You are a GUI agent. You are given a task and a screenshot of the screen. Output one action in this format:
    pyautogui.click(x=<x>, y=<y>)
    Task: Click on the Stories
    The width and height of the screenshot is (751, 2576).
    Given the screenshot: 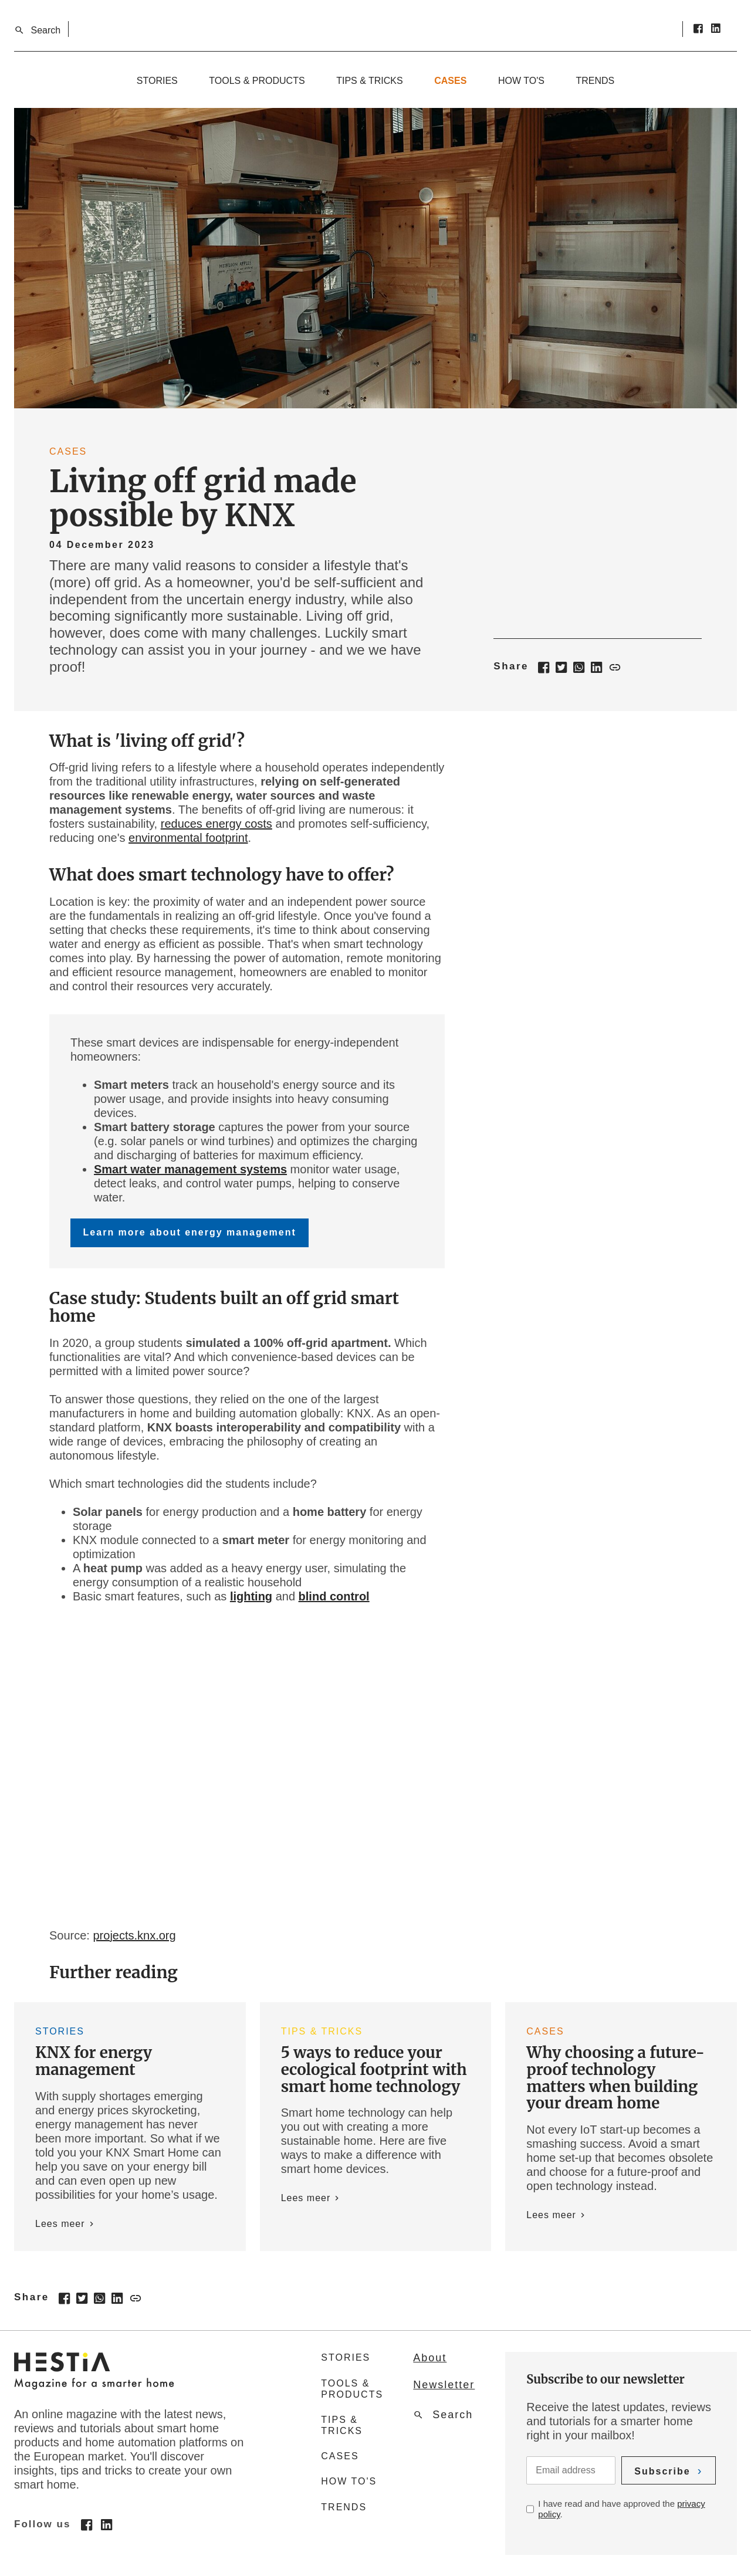 What is the action you would take?
    pyautogui.click(x=157, y=81)
    